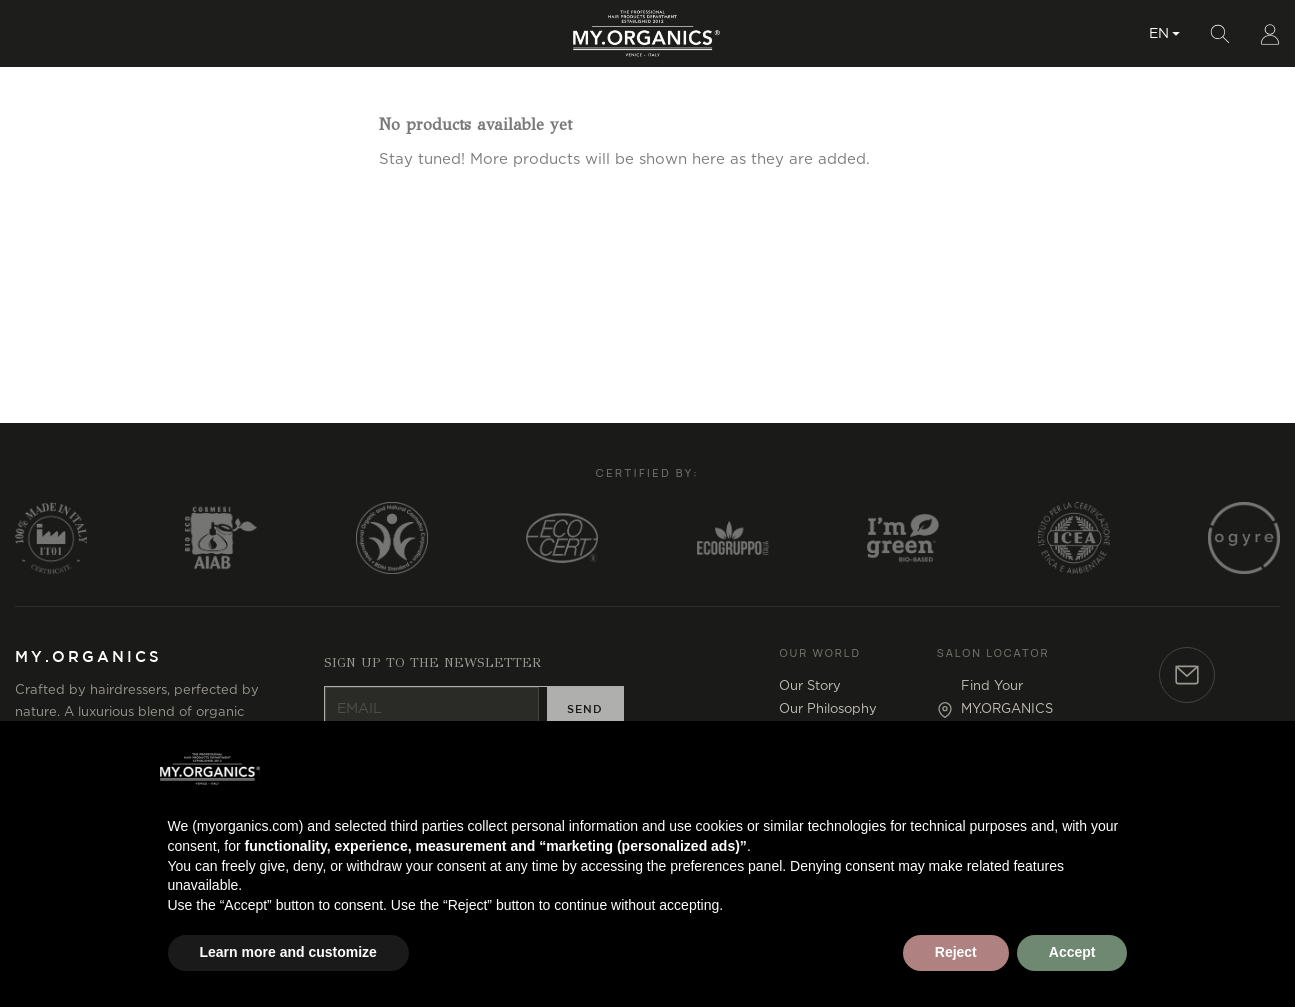 Image resolution: width=1295 pixels, height=1007 pixels. I want to click on [Language dropdown], so click(1164, 55).